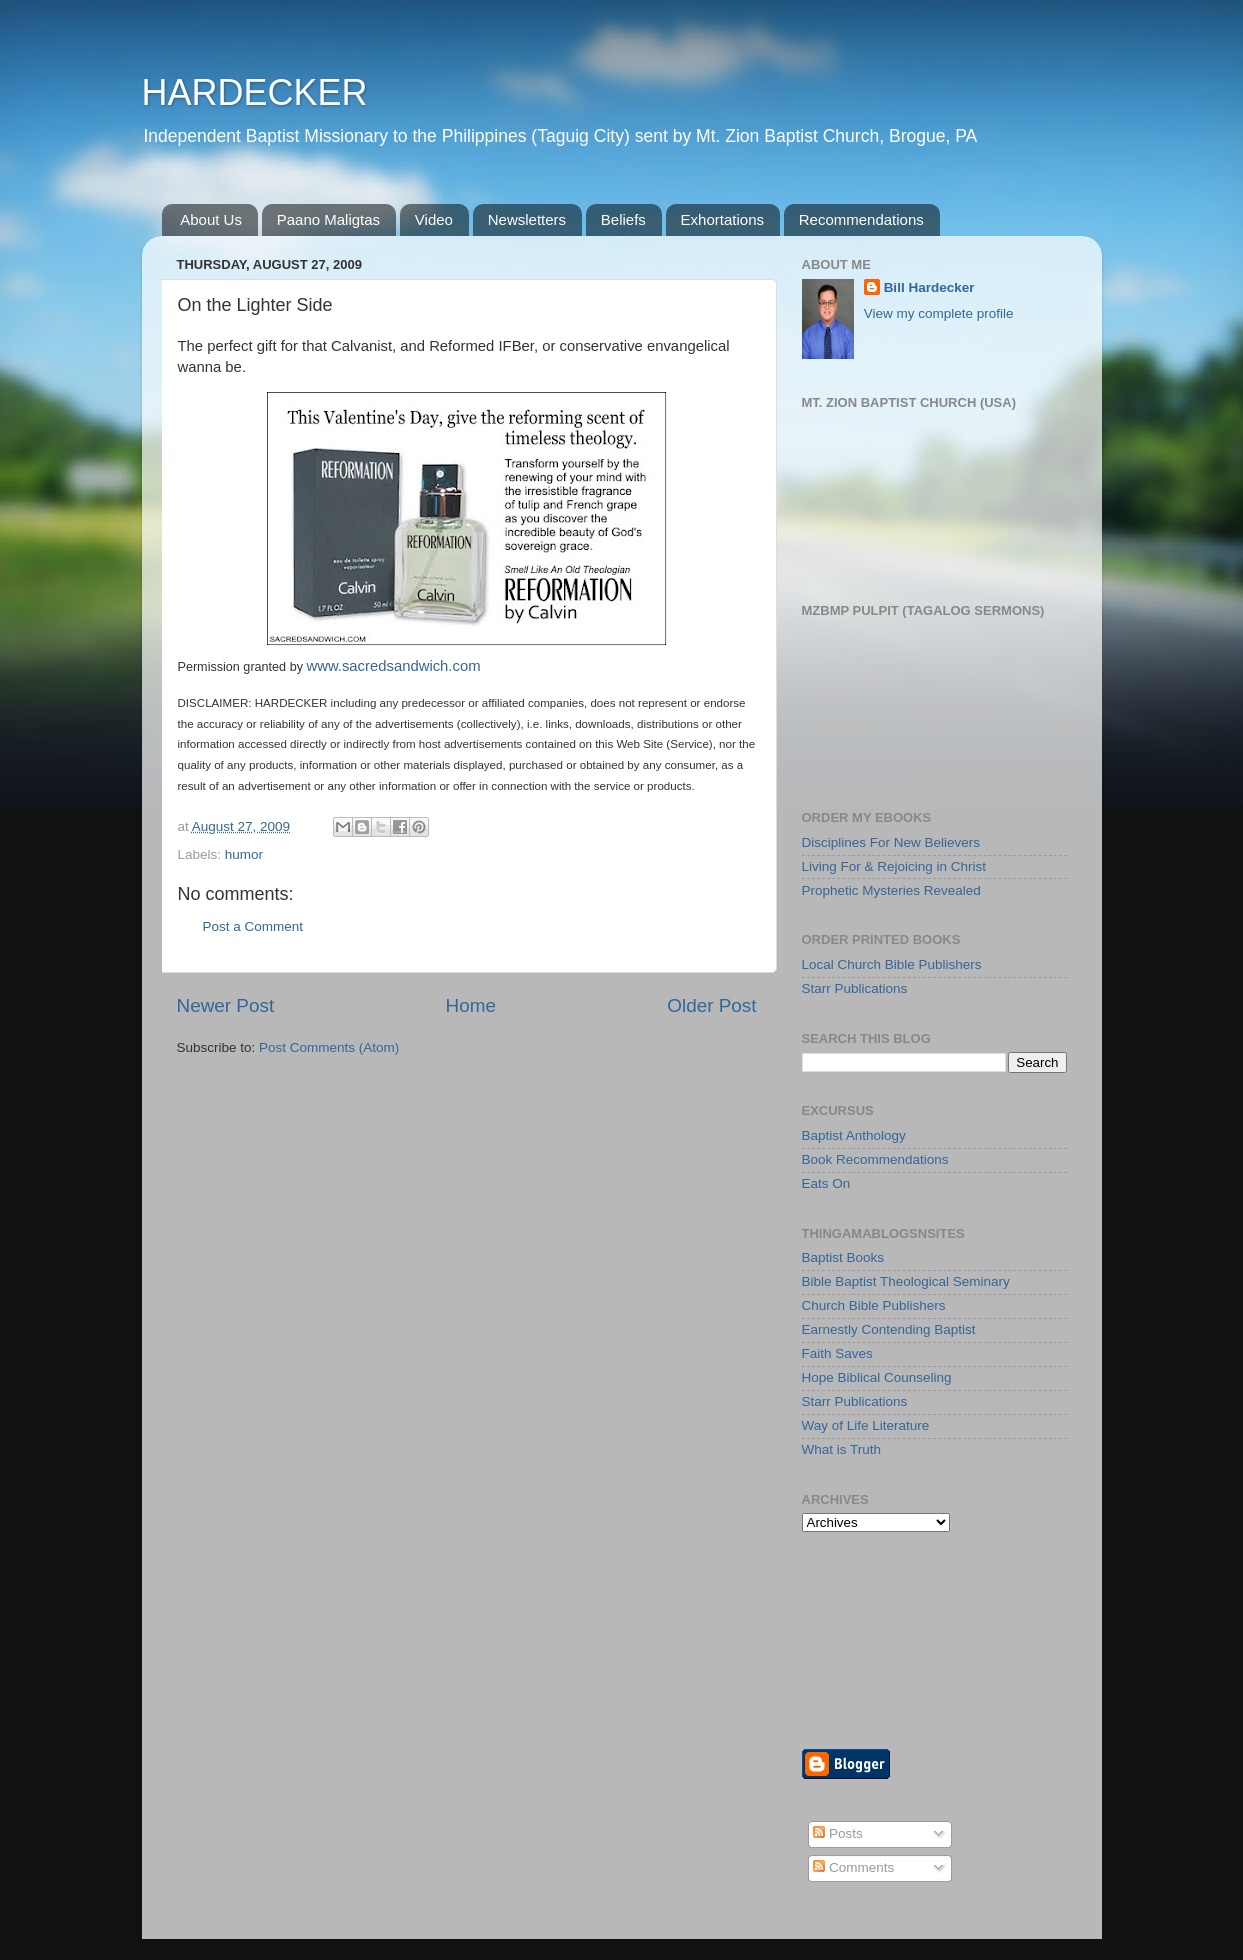  What do you see at coordinates (855, 988) in the screenshot?
I see `Starr Publications` at bounding box center [855, 988].